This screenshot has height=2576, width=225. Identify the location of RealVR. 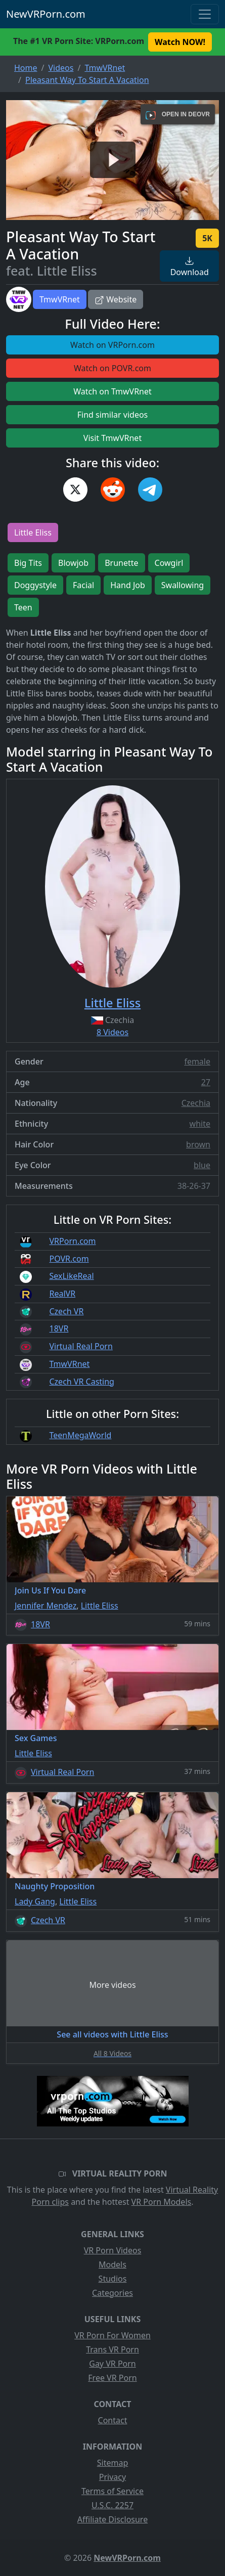
(62, 1293).